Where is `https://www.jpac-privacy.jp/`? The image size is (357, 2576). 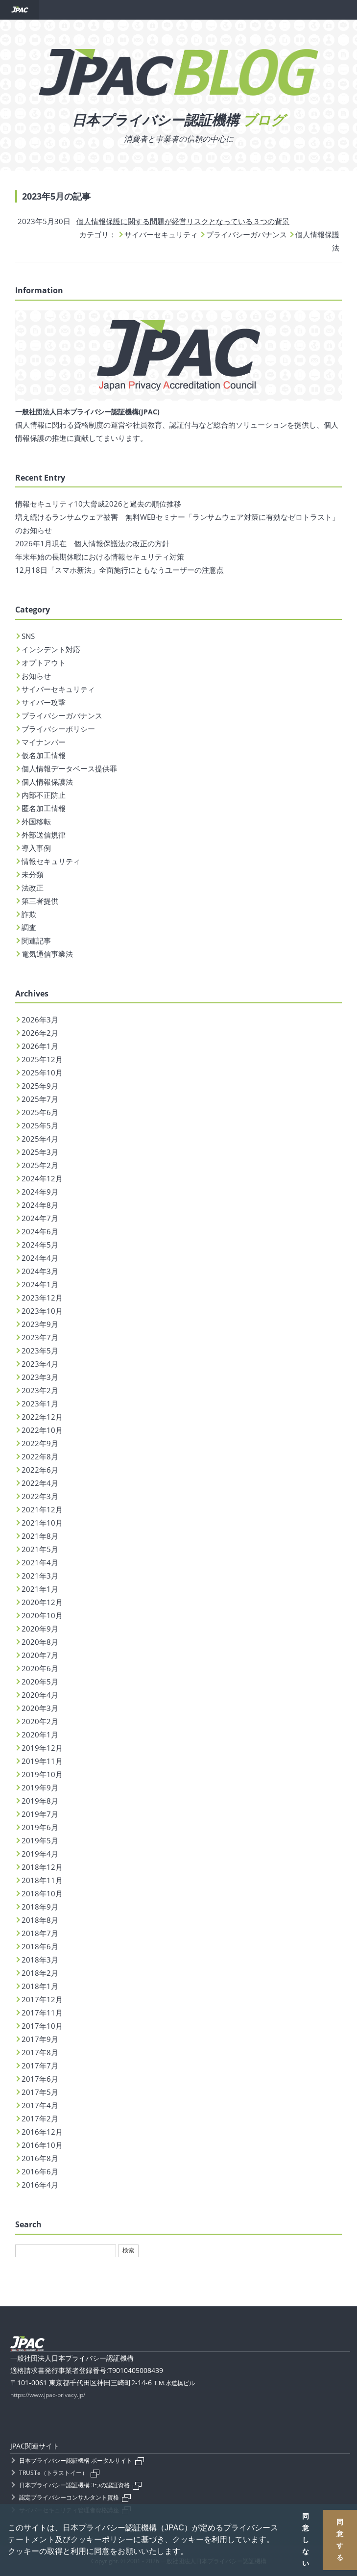
https://www.jpac-privacy.jp/ is located at coordinates (47, 2395).